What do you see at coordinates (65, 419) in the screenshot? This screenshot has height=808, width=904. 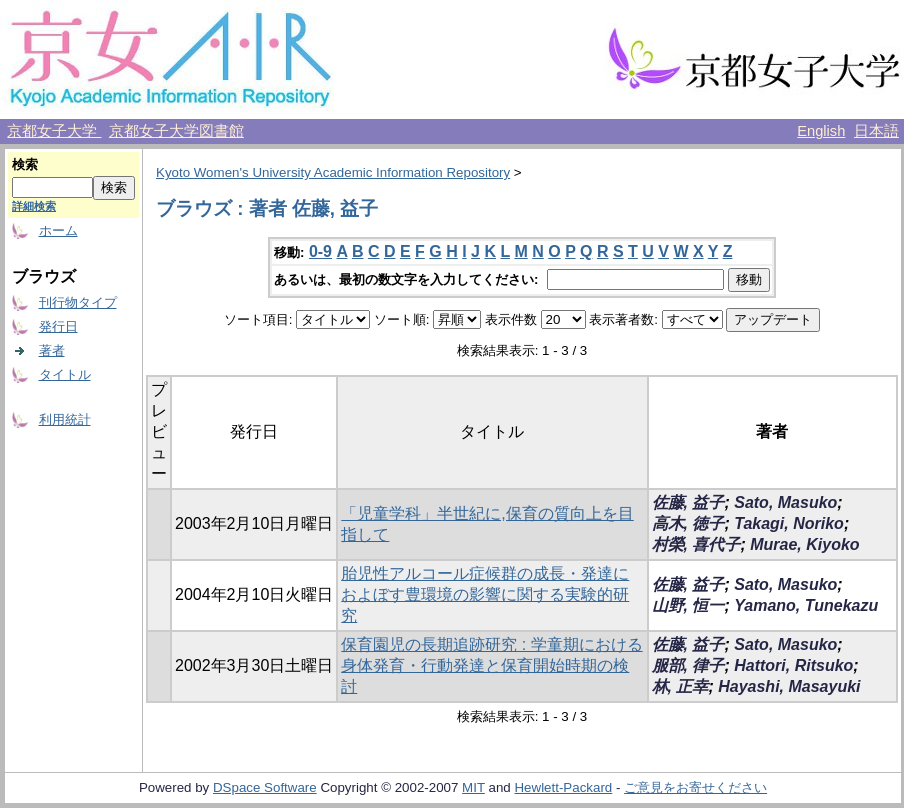 I see `利用統計` at bounding box center [65, 419].